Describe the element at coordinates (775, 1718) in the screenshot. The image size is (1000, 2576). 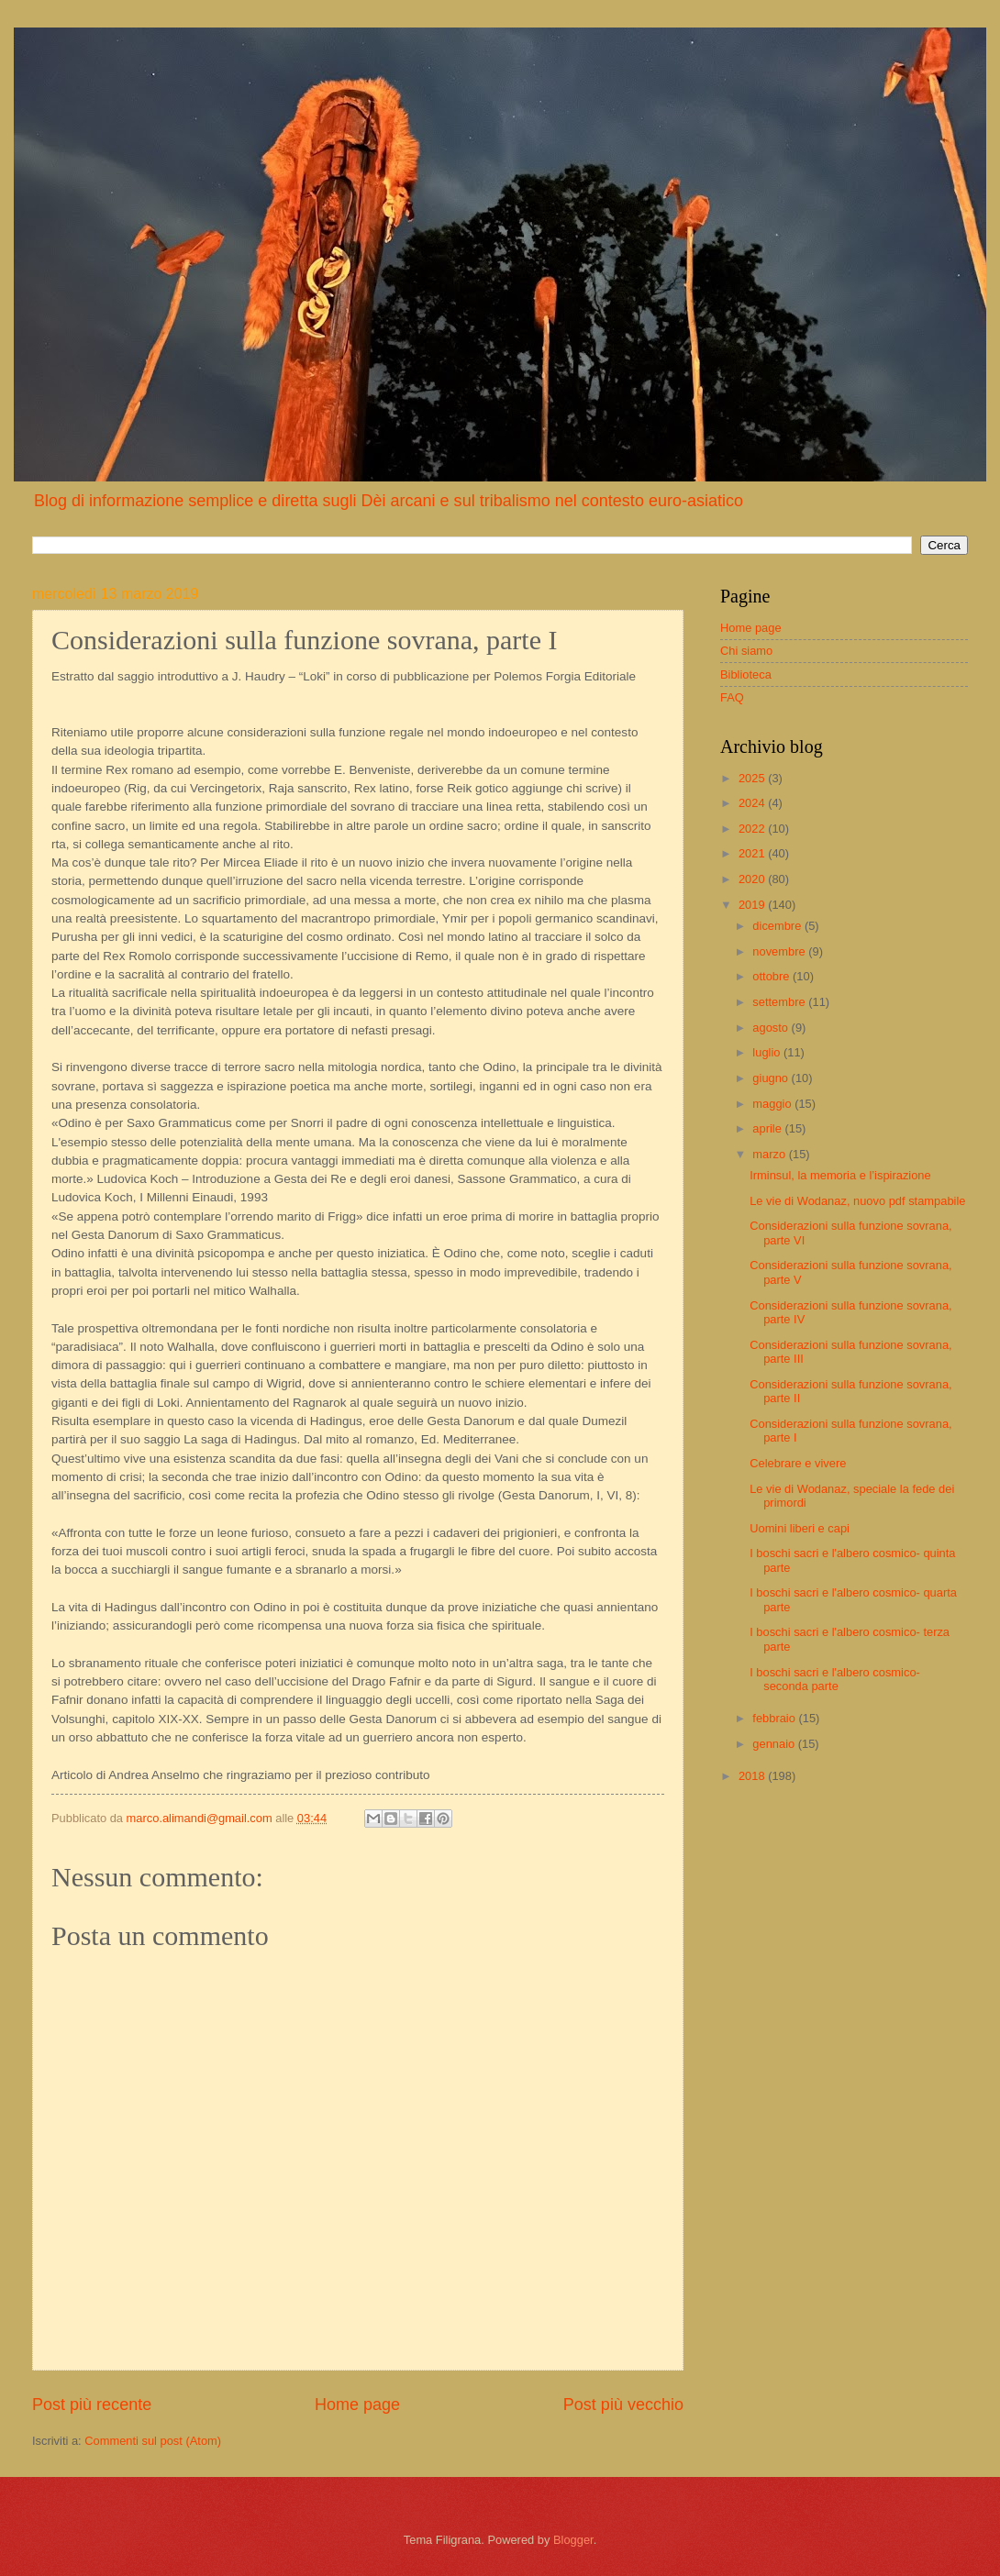
I see `febbraio` at that location.